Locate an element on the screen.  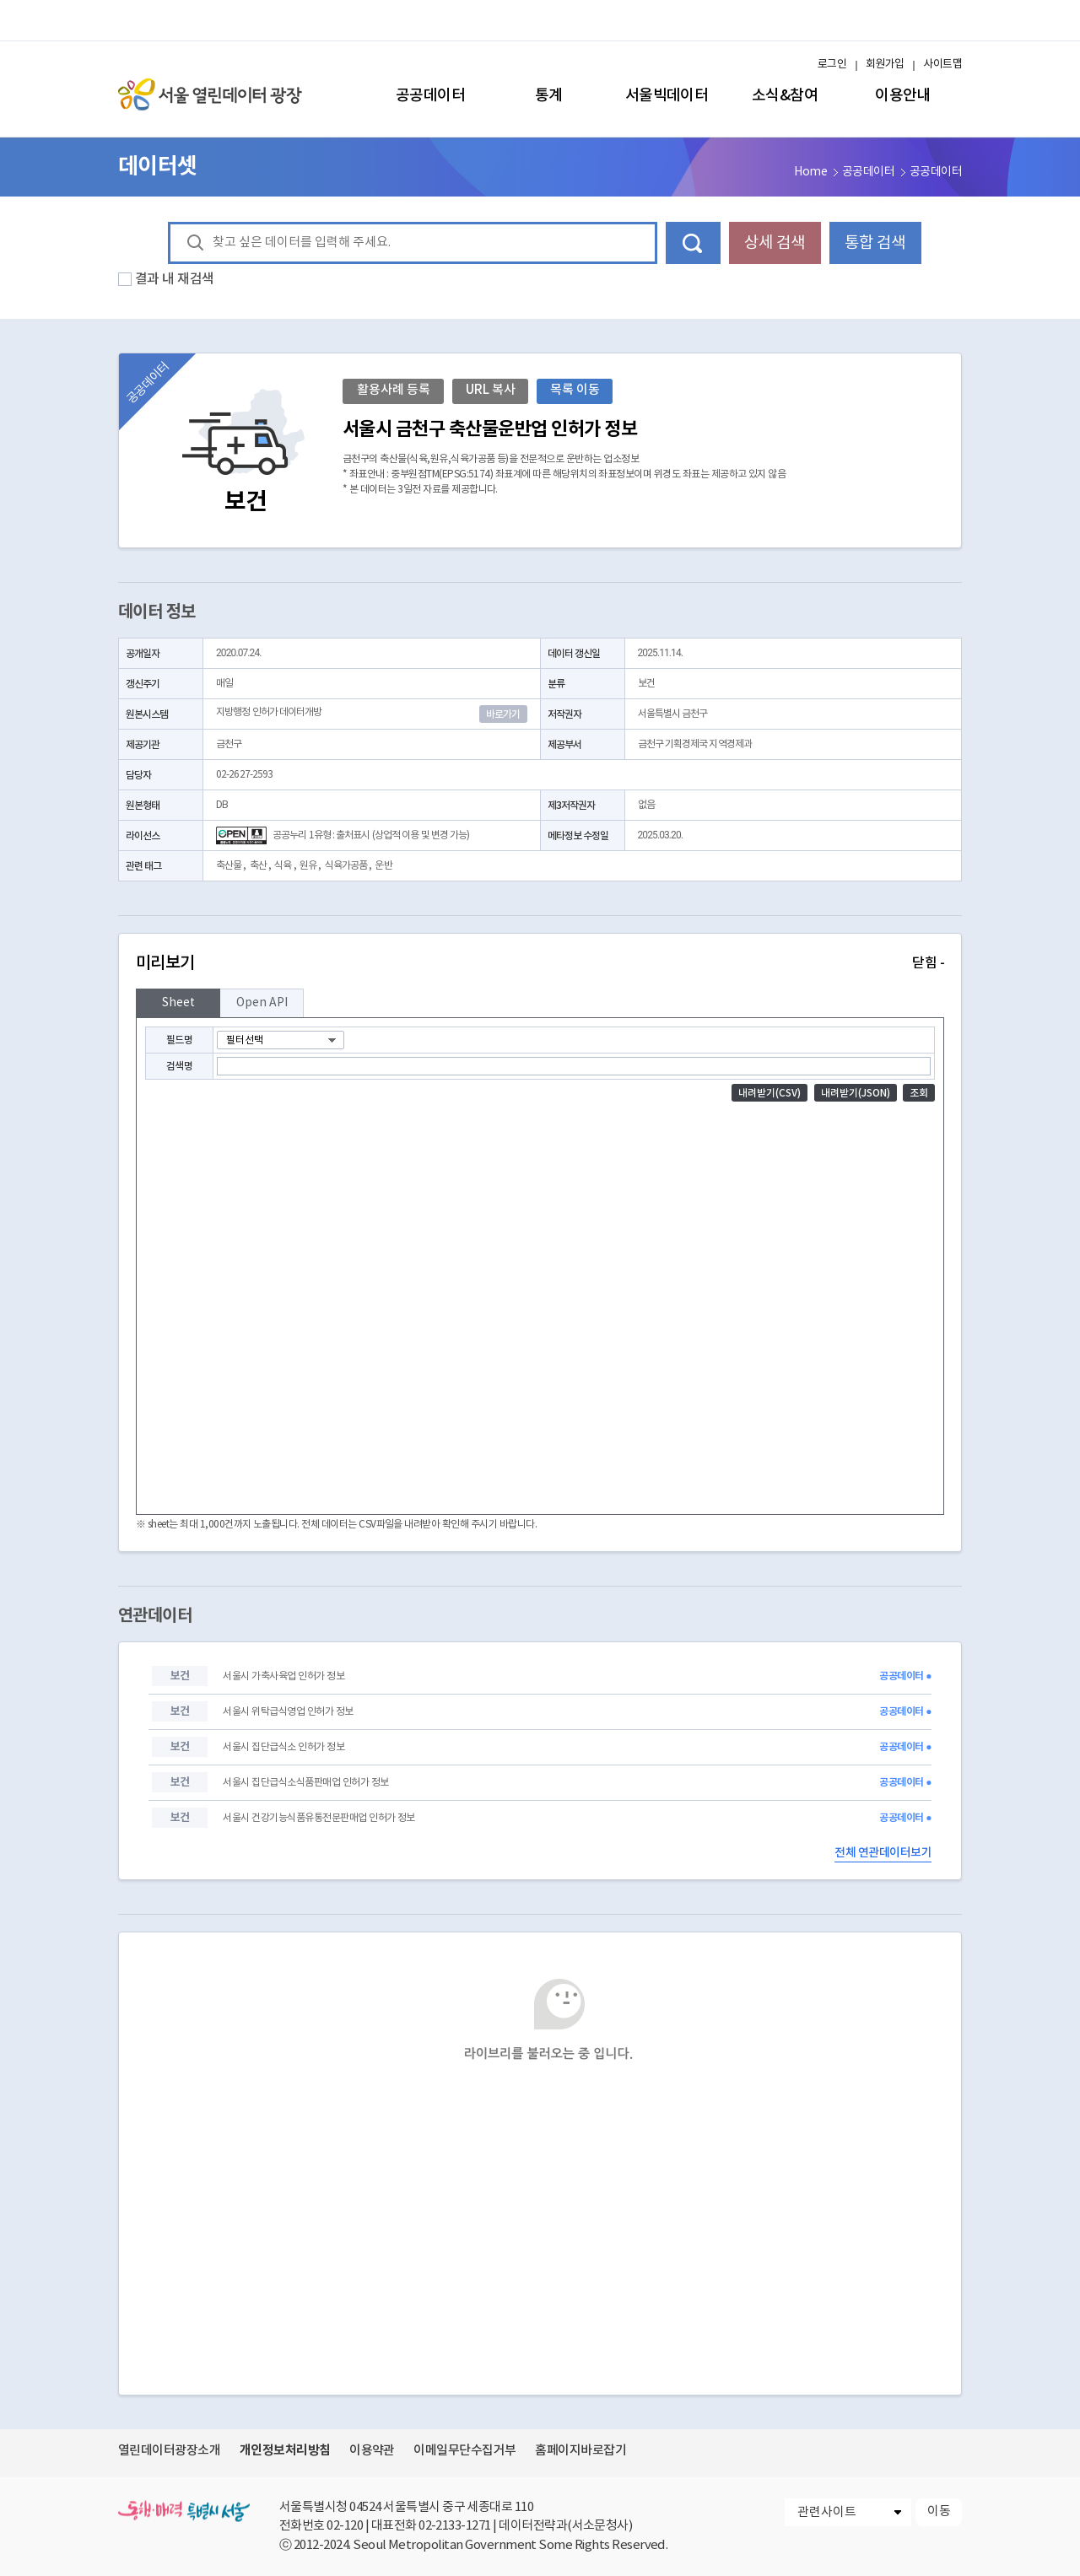
서울시 가축사육업 인허가 정보 is located at coordinates (283, 1676).